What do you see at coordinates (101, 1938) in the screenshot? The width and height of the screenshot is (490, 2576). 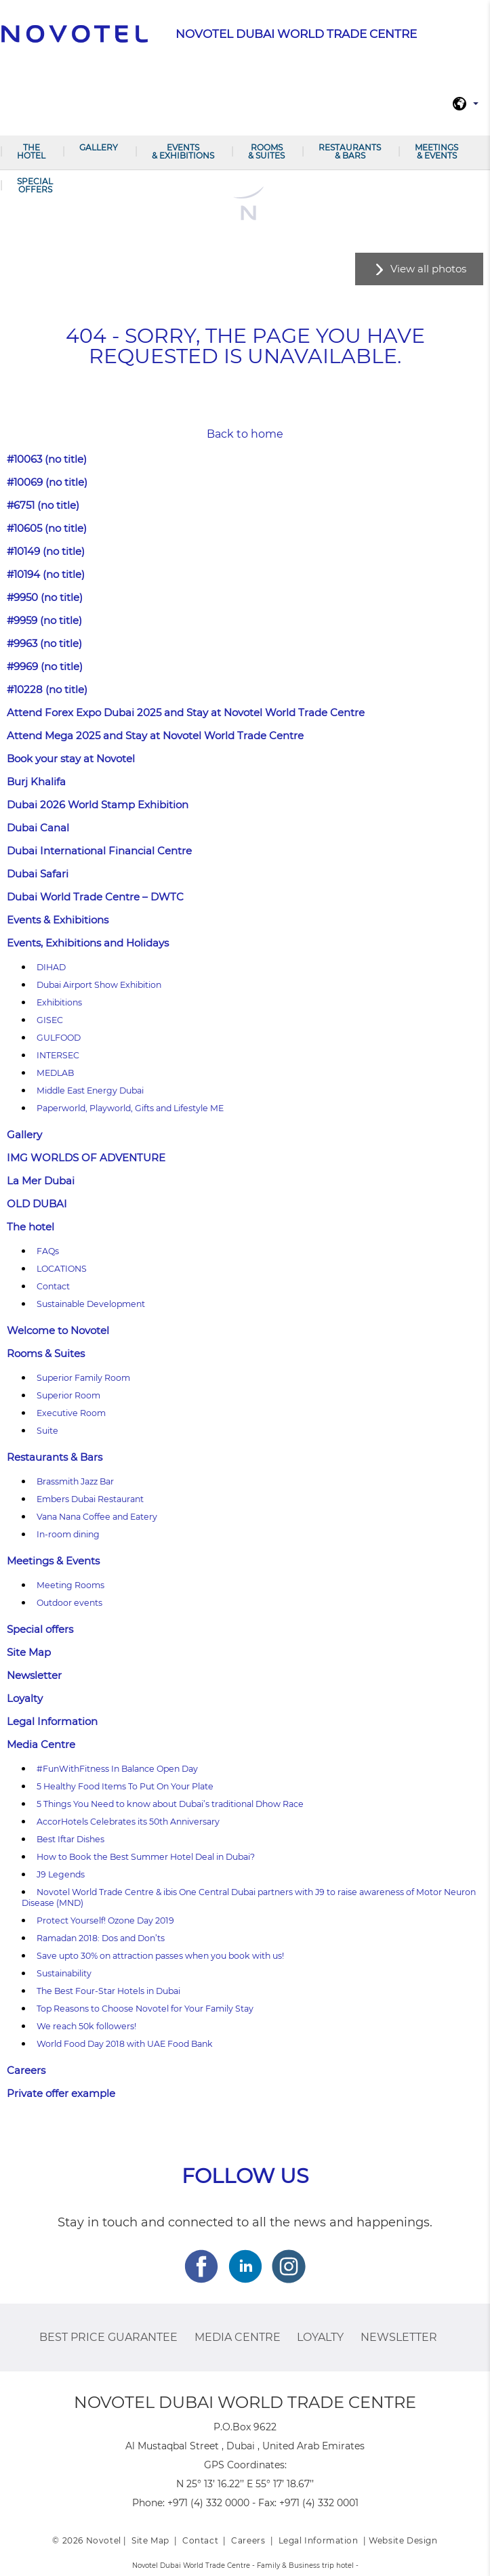 I see `Ramadan 2018: Dos and Don’ts` at bounding box center [101, 1938].